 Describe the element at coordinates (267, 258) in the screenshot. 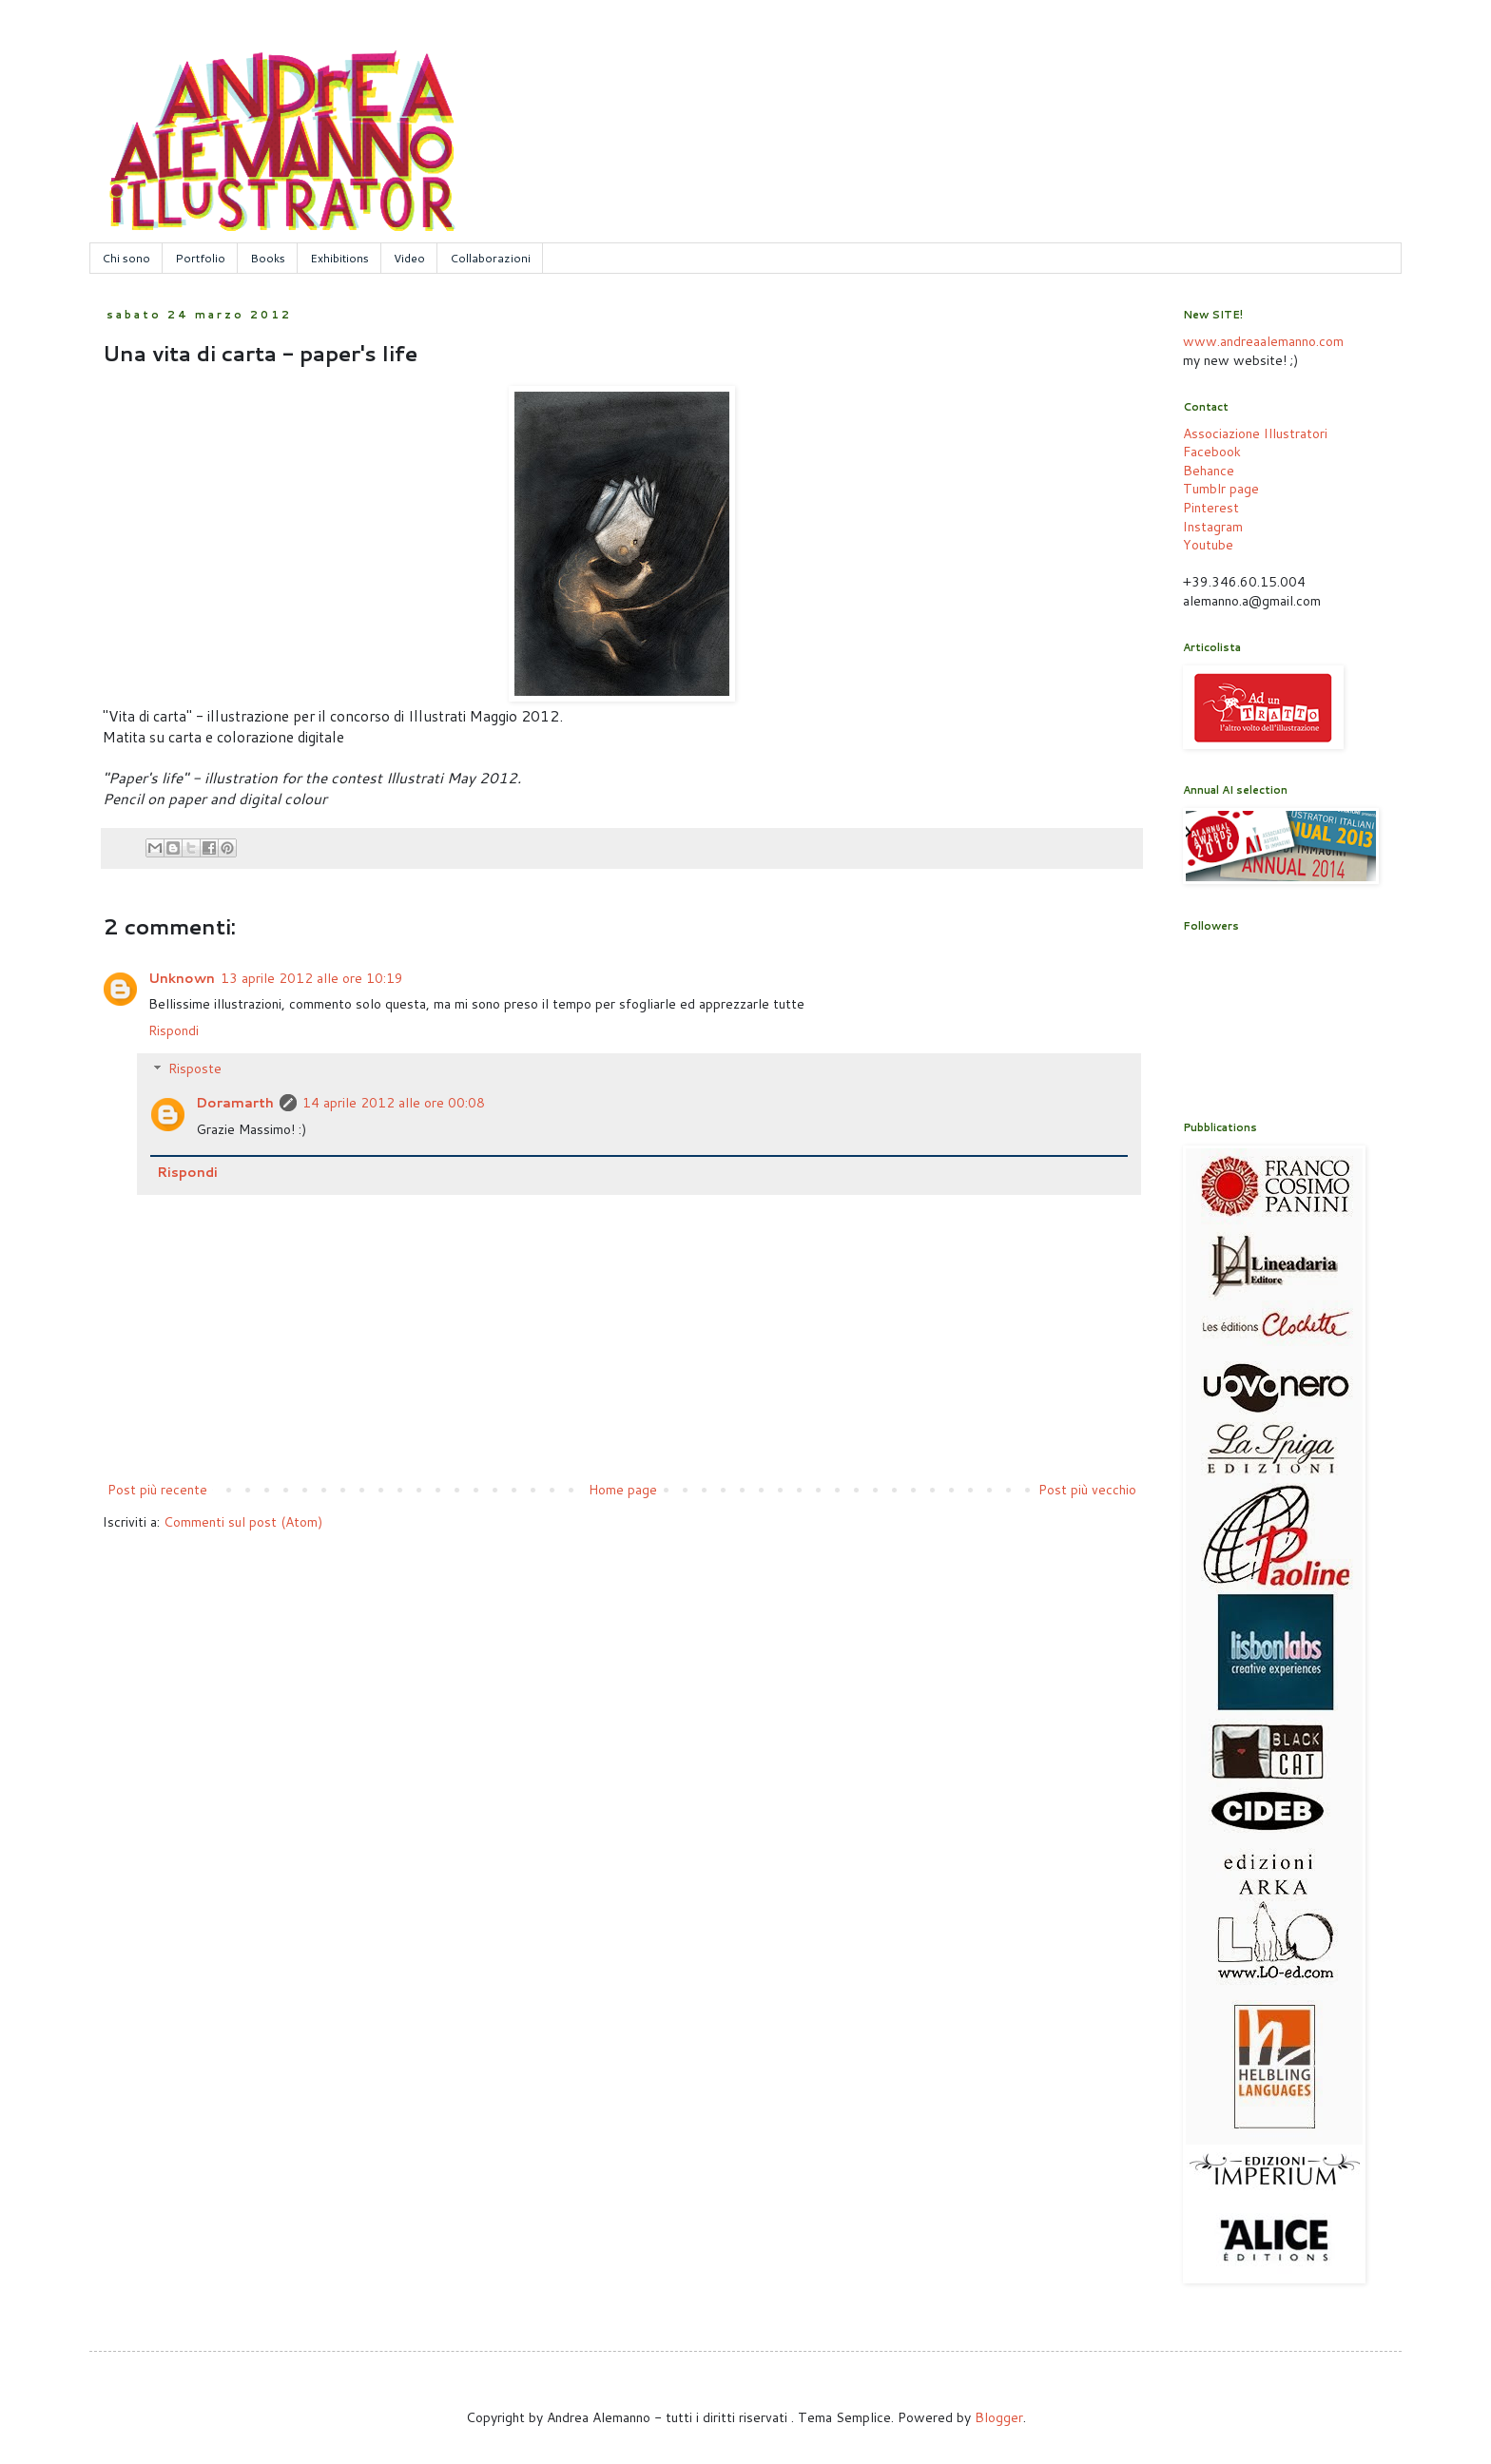

I see `Books` at that location.